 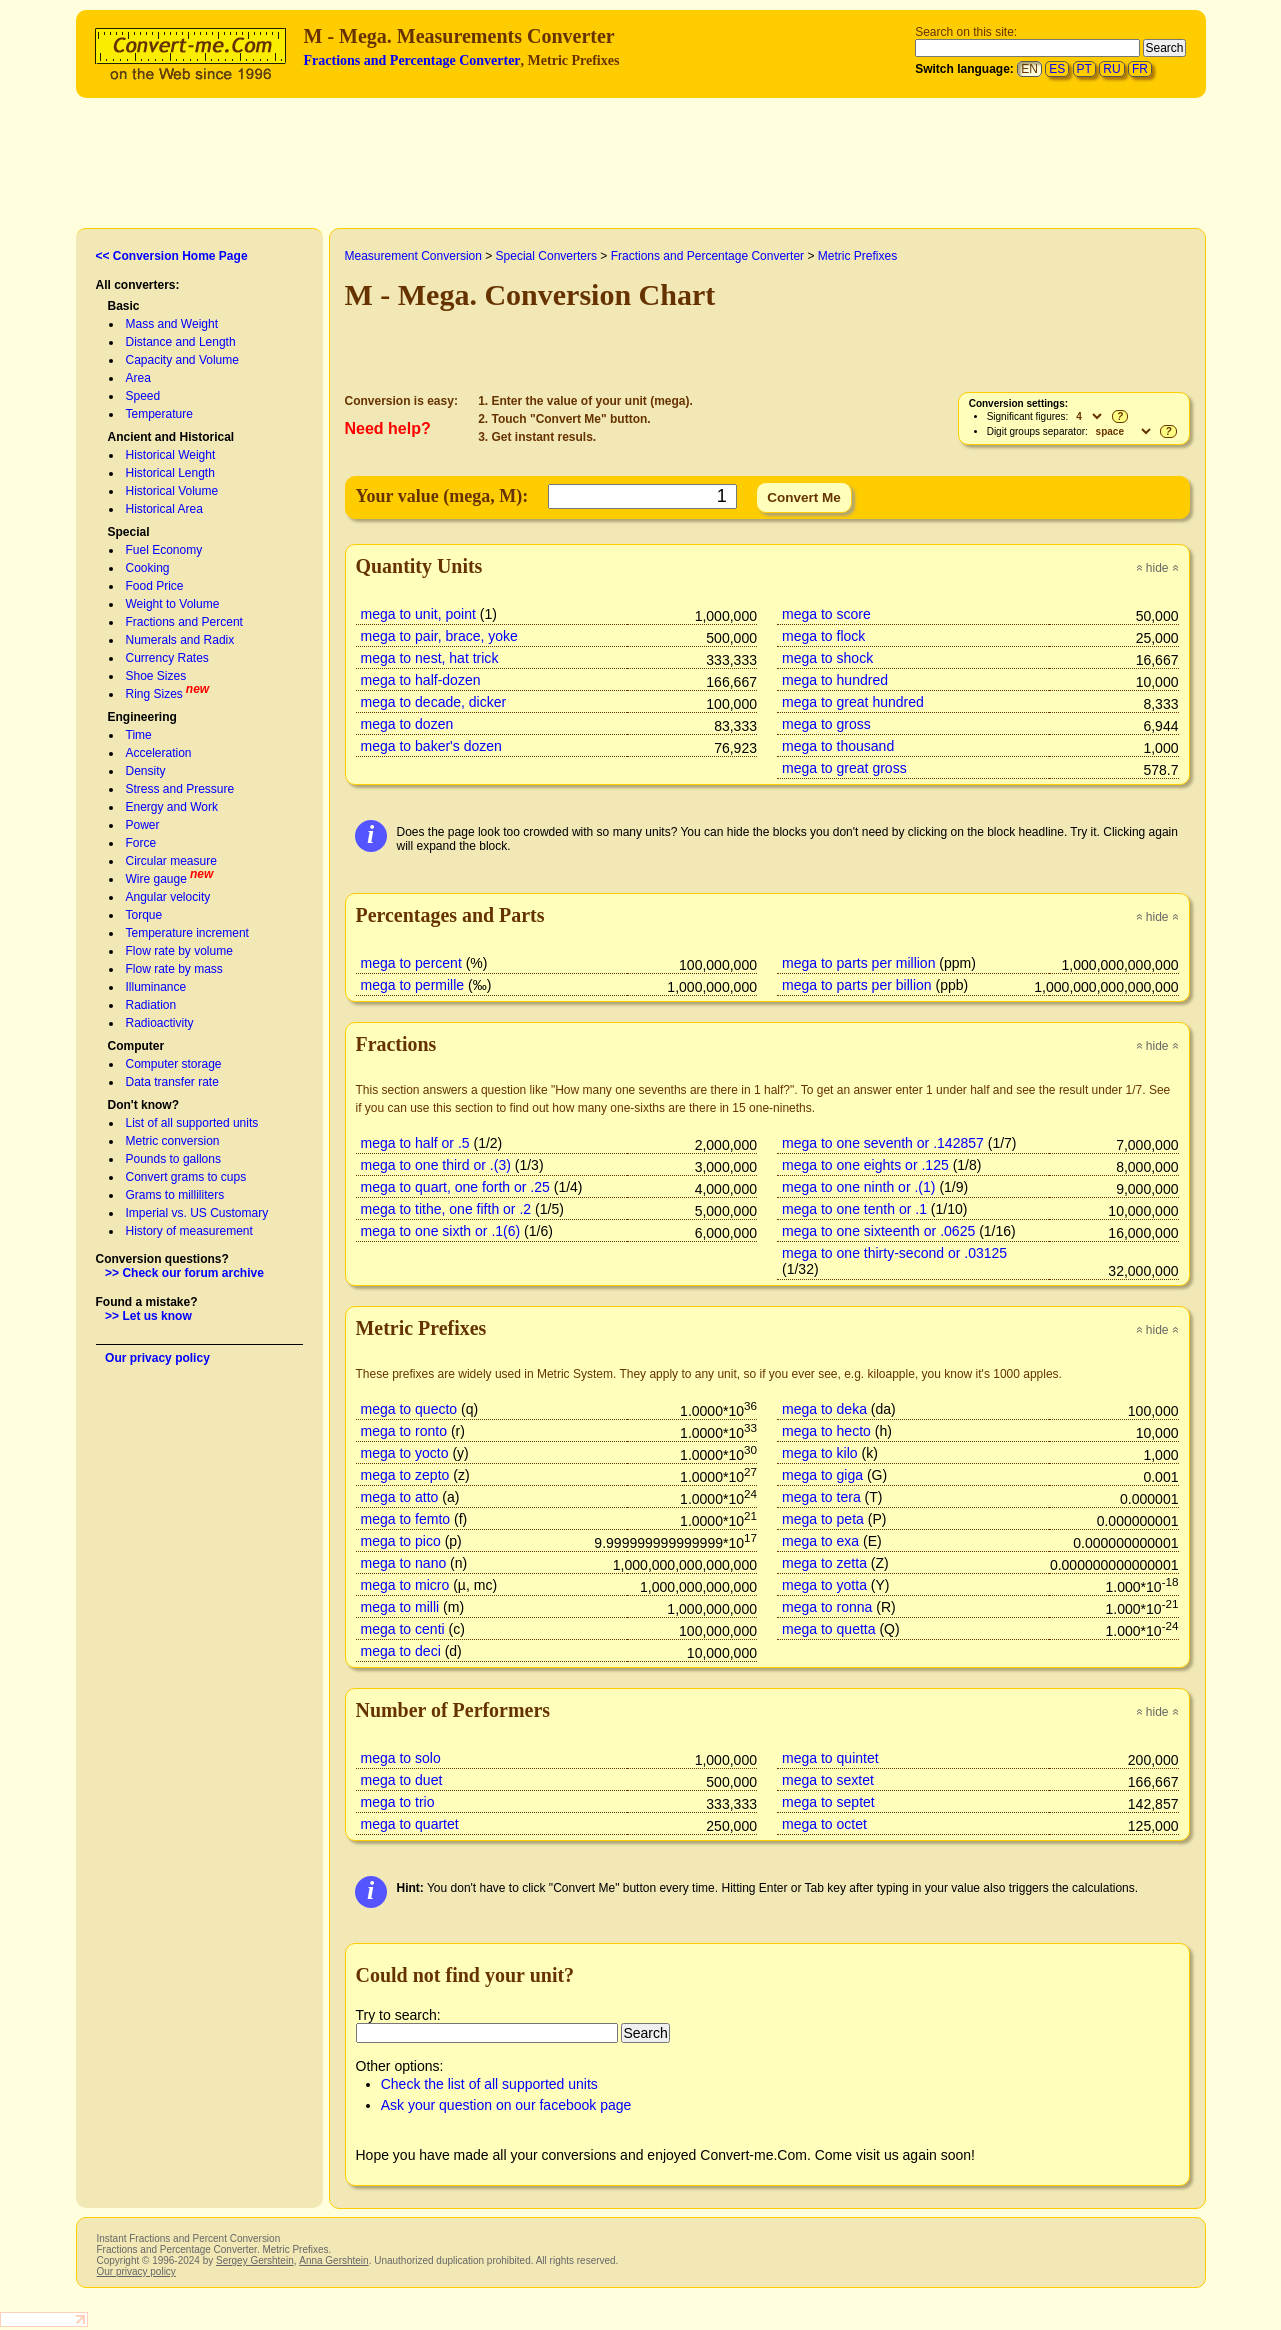 What do you see at coordinates (189, 1231) in the screenshot?
I see `History of measurement` at bounding box center [189, 1231].